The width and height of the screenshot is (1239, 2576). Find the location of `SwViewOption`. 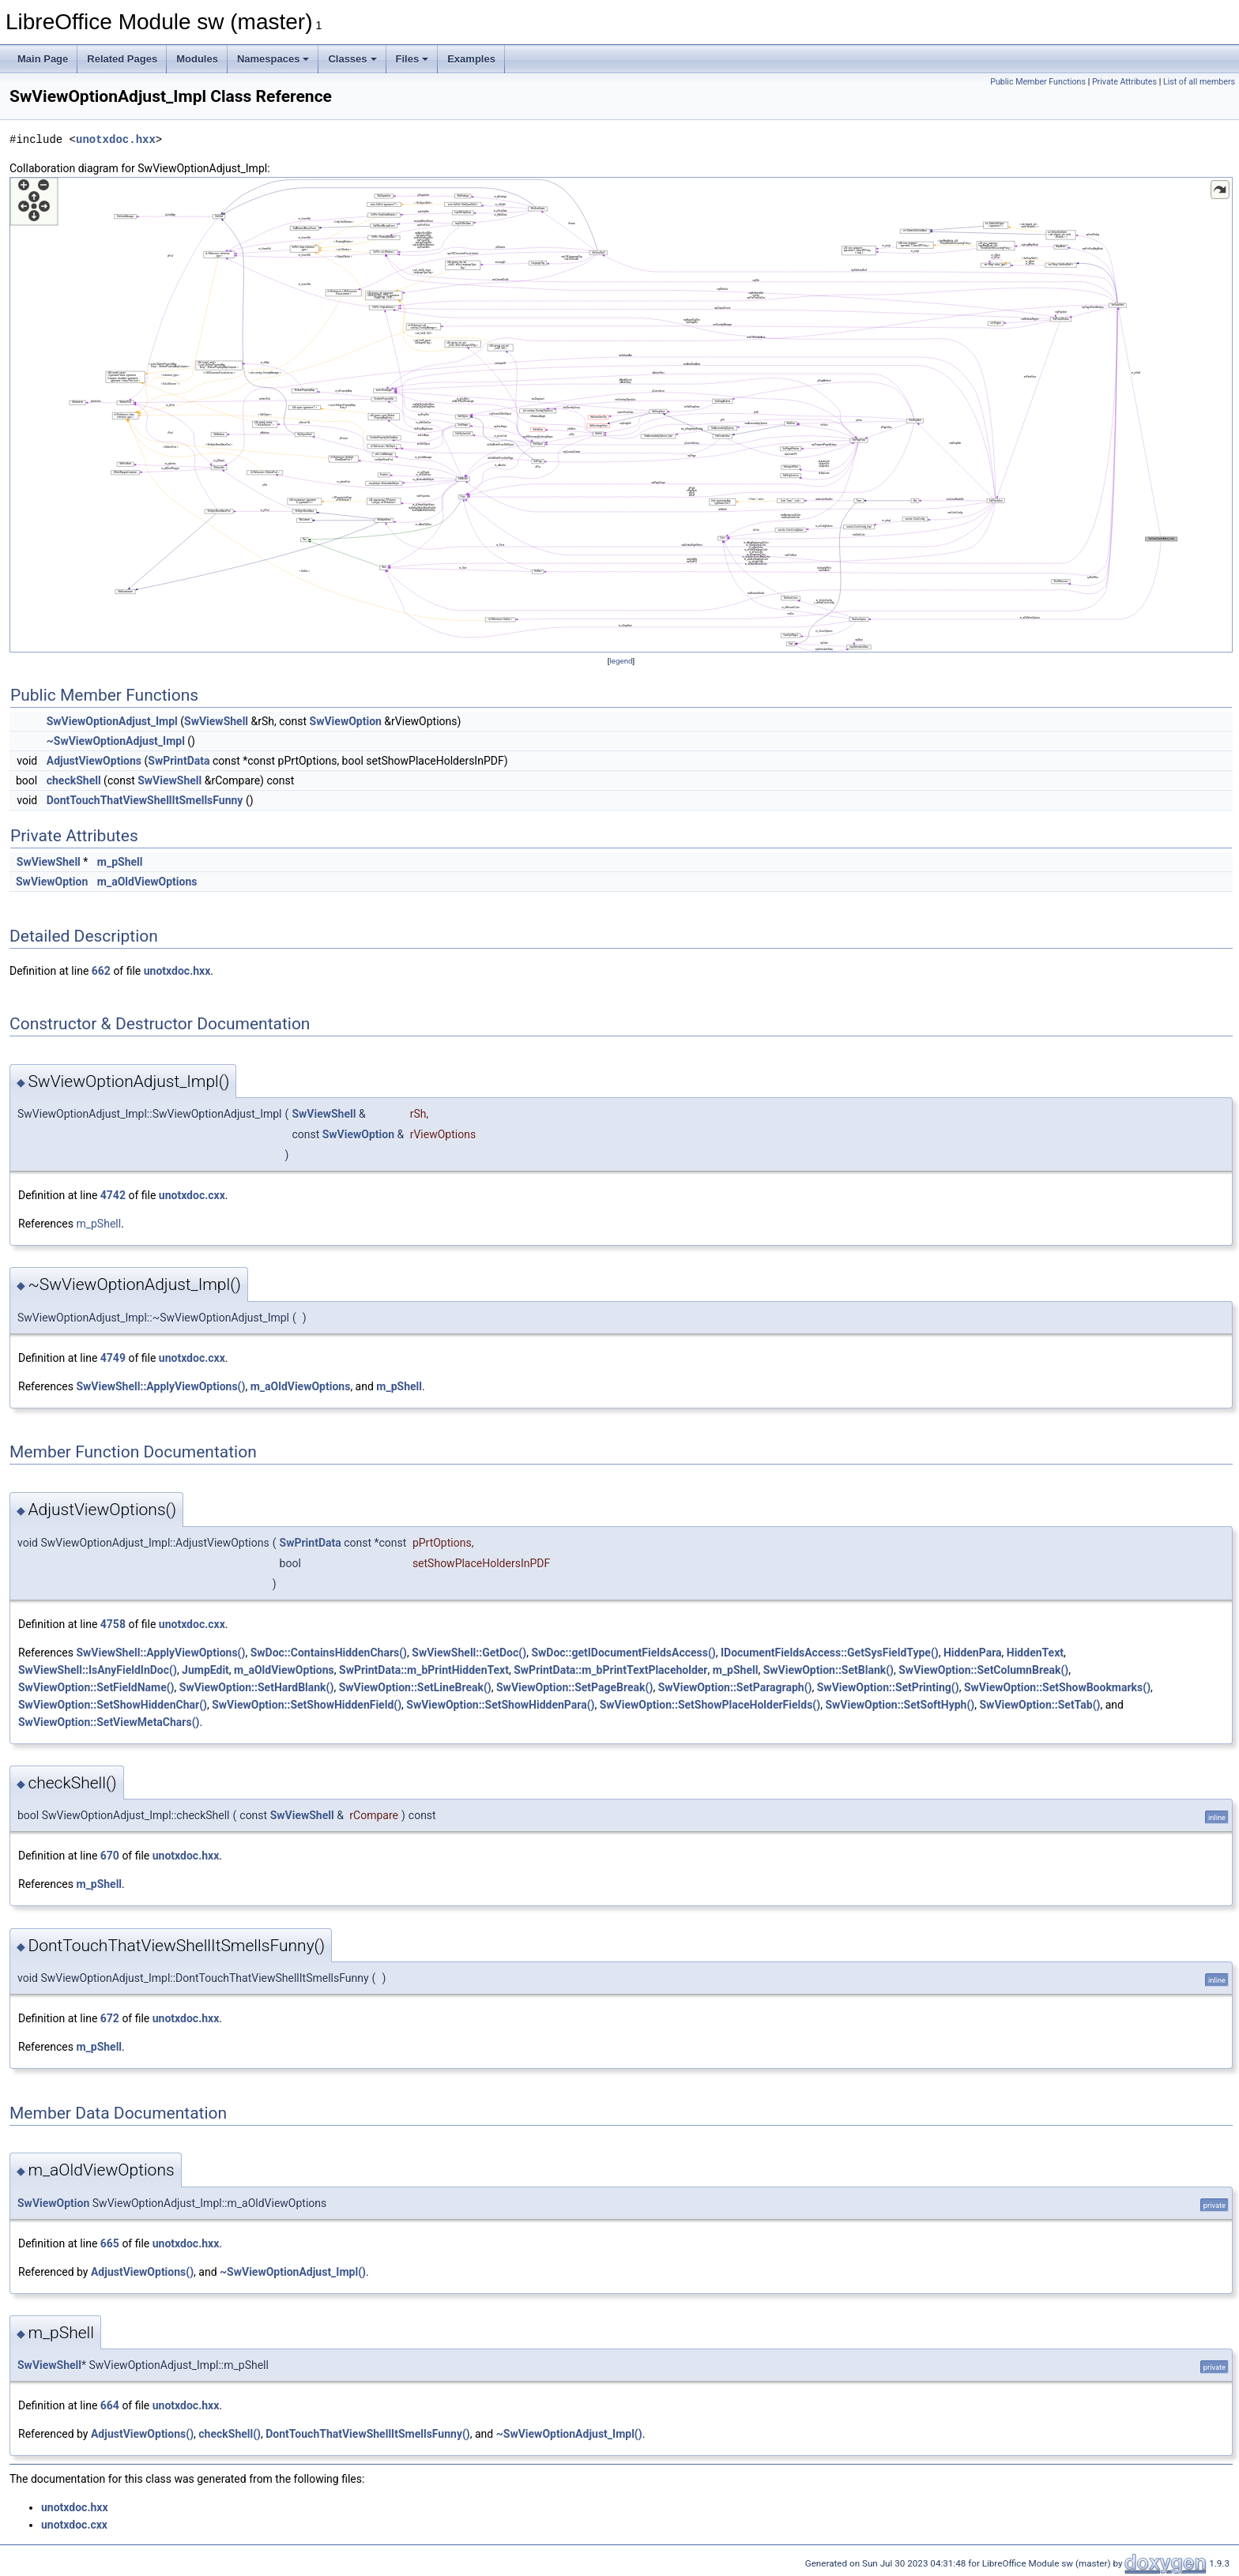

SwViewOption is located at coordinates (346, 721).